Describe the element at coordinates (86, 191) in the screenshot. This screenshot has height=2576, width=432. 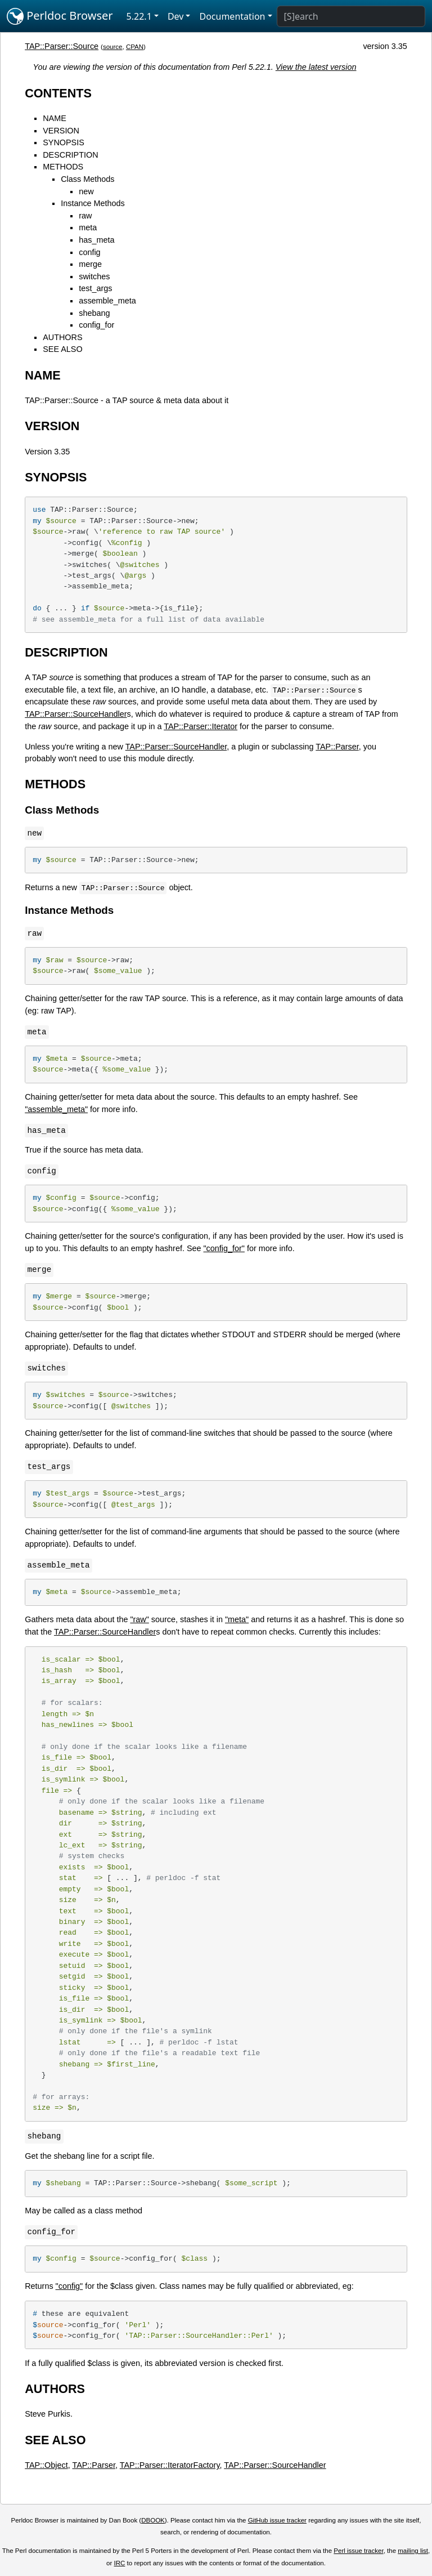
I see `new` at that location.